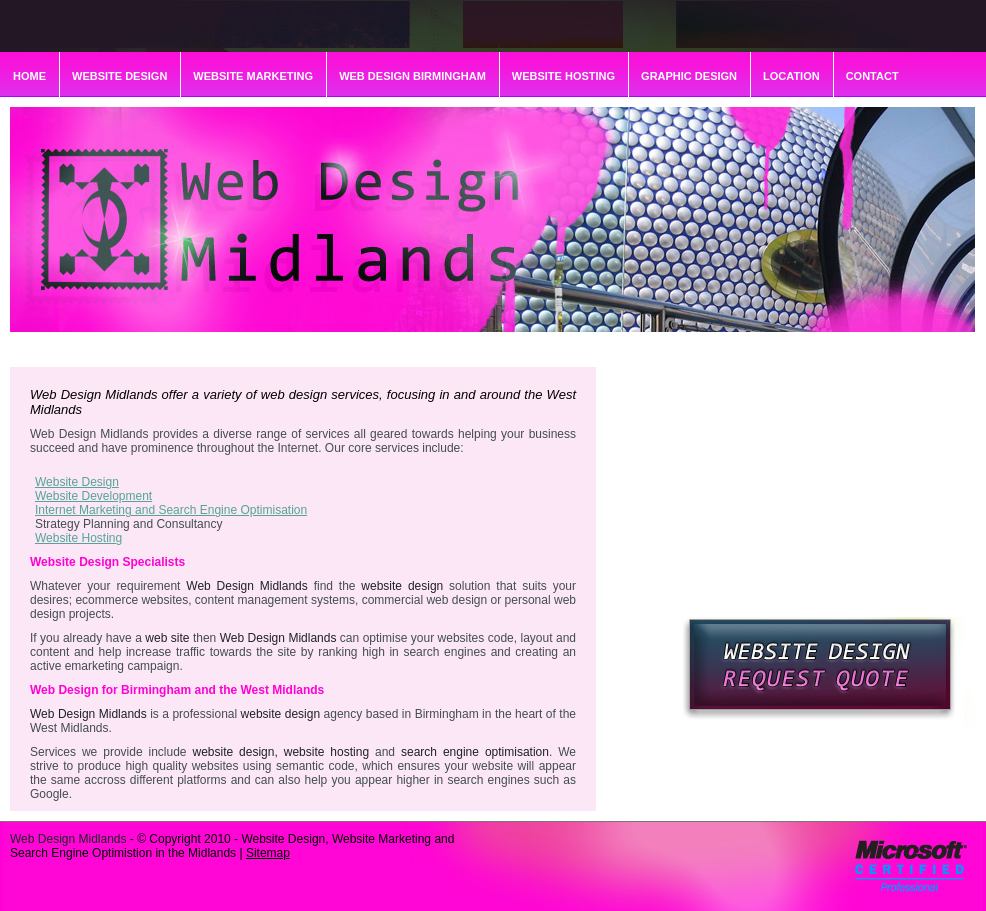 The height and width of the screenshot is (911, 986). Describe the element at coordinates (93, 496) in the screenshot. I see `Website Development` at that location.